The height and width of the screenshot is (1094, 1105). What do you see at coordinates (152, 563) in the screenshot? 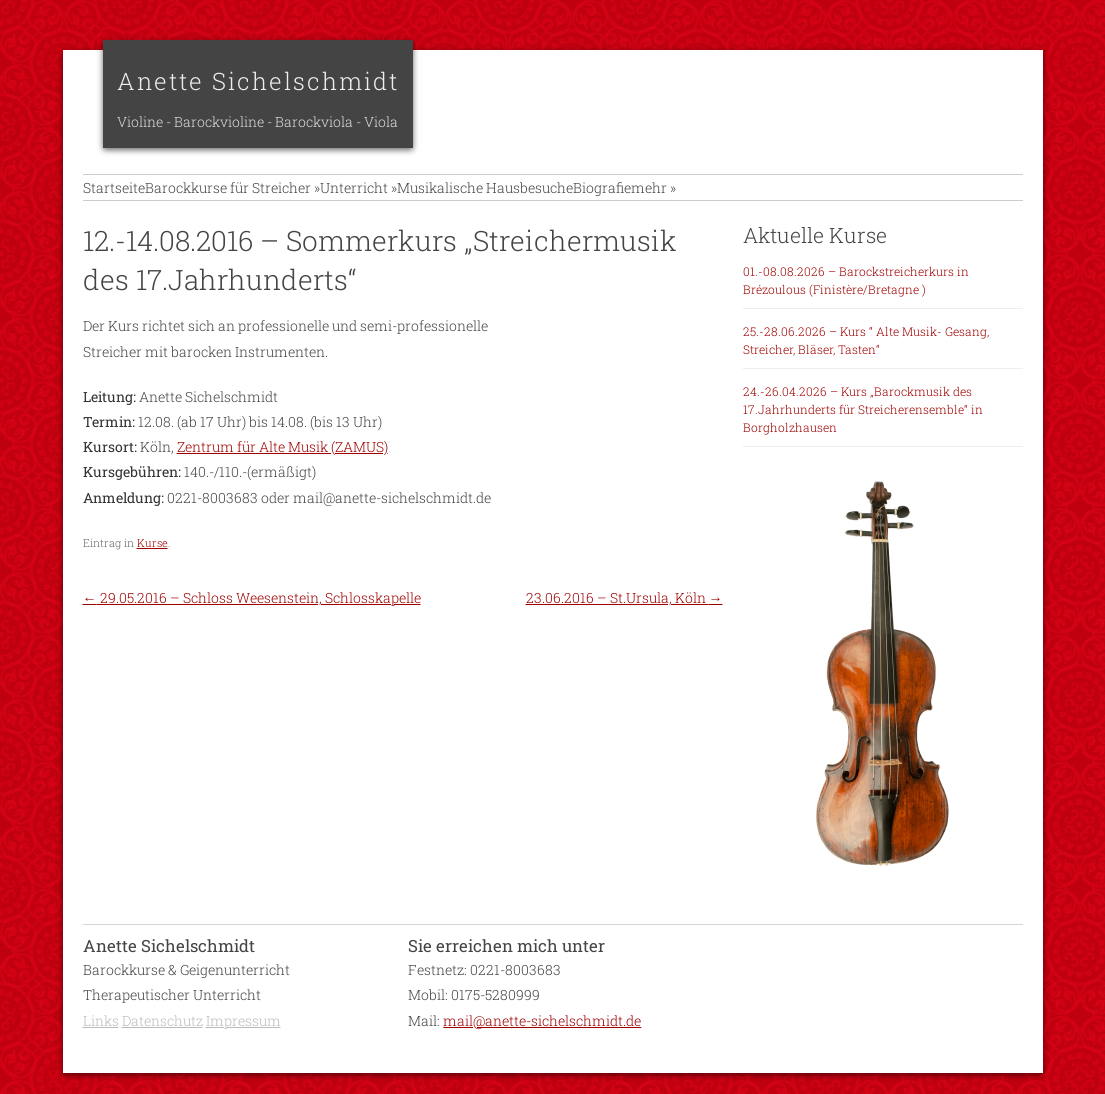
I see `Kurse` at bounding box center [152, 563].